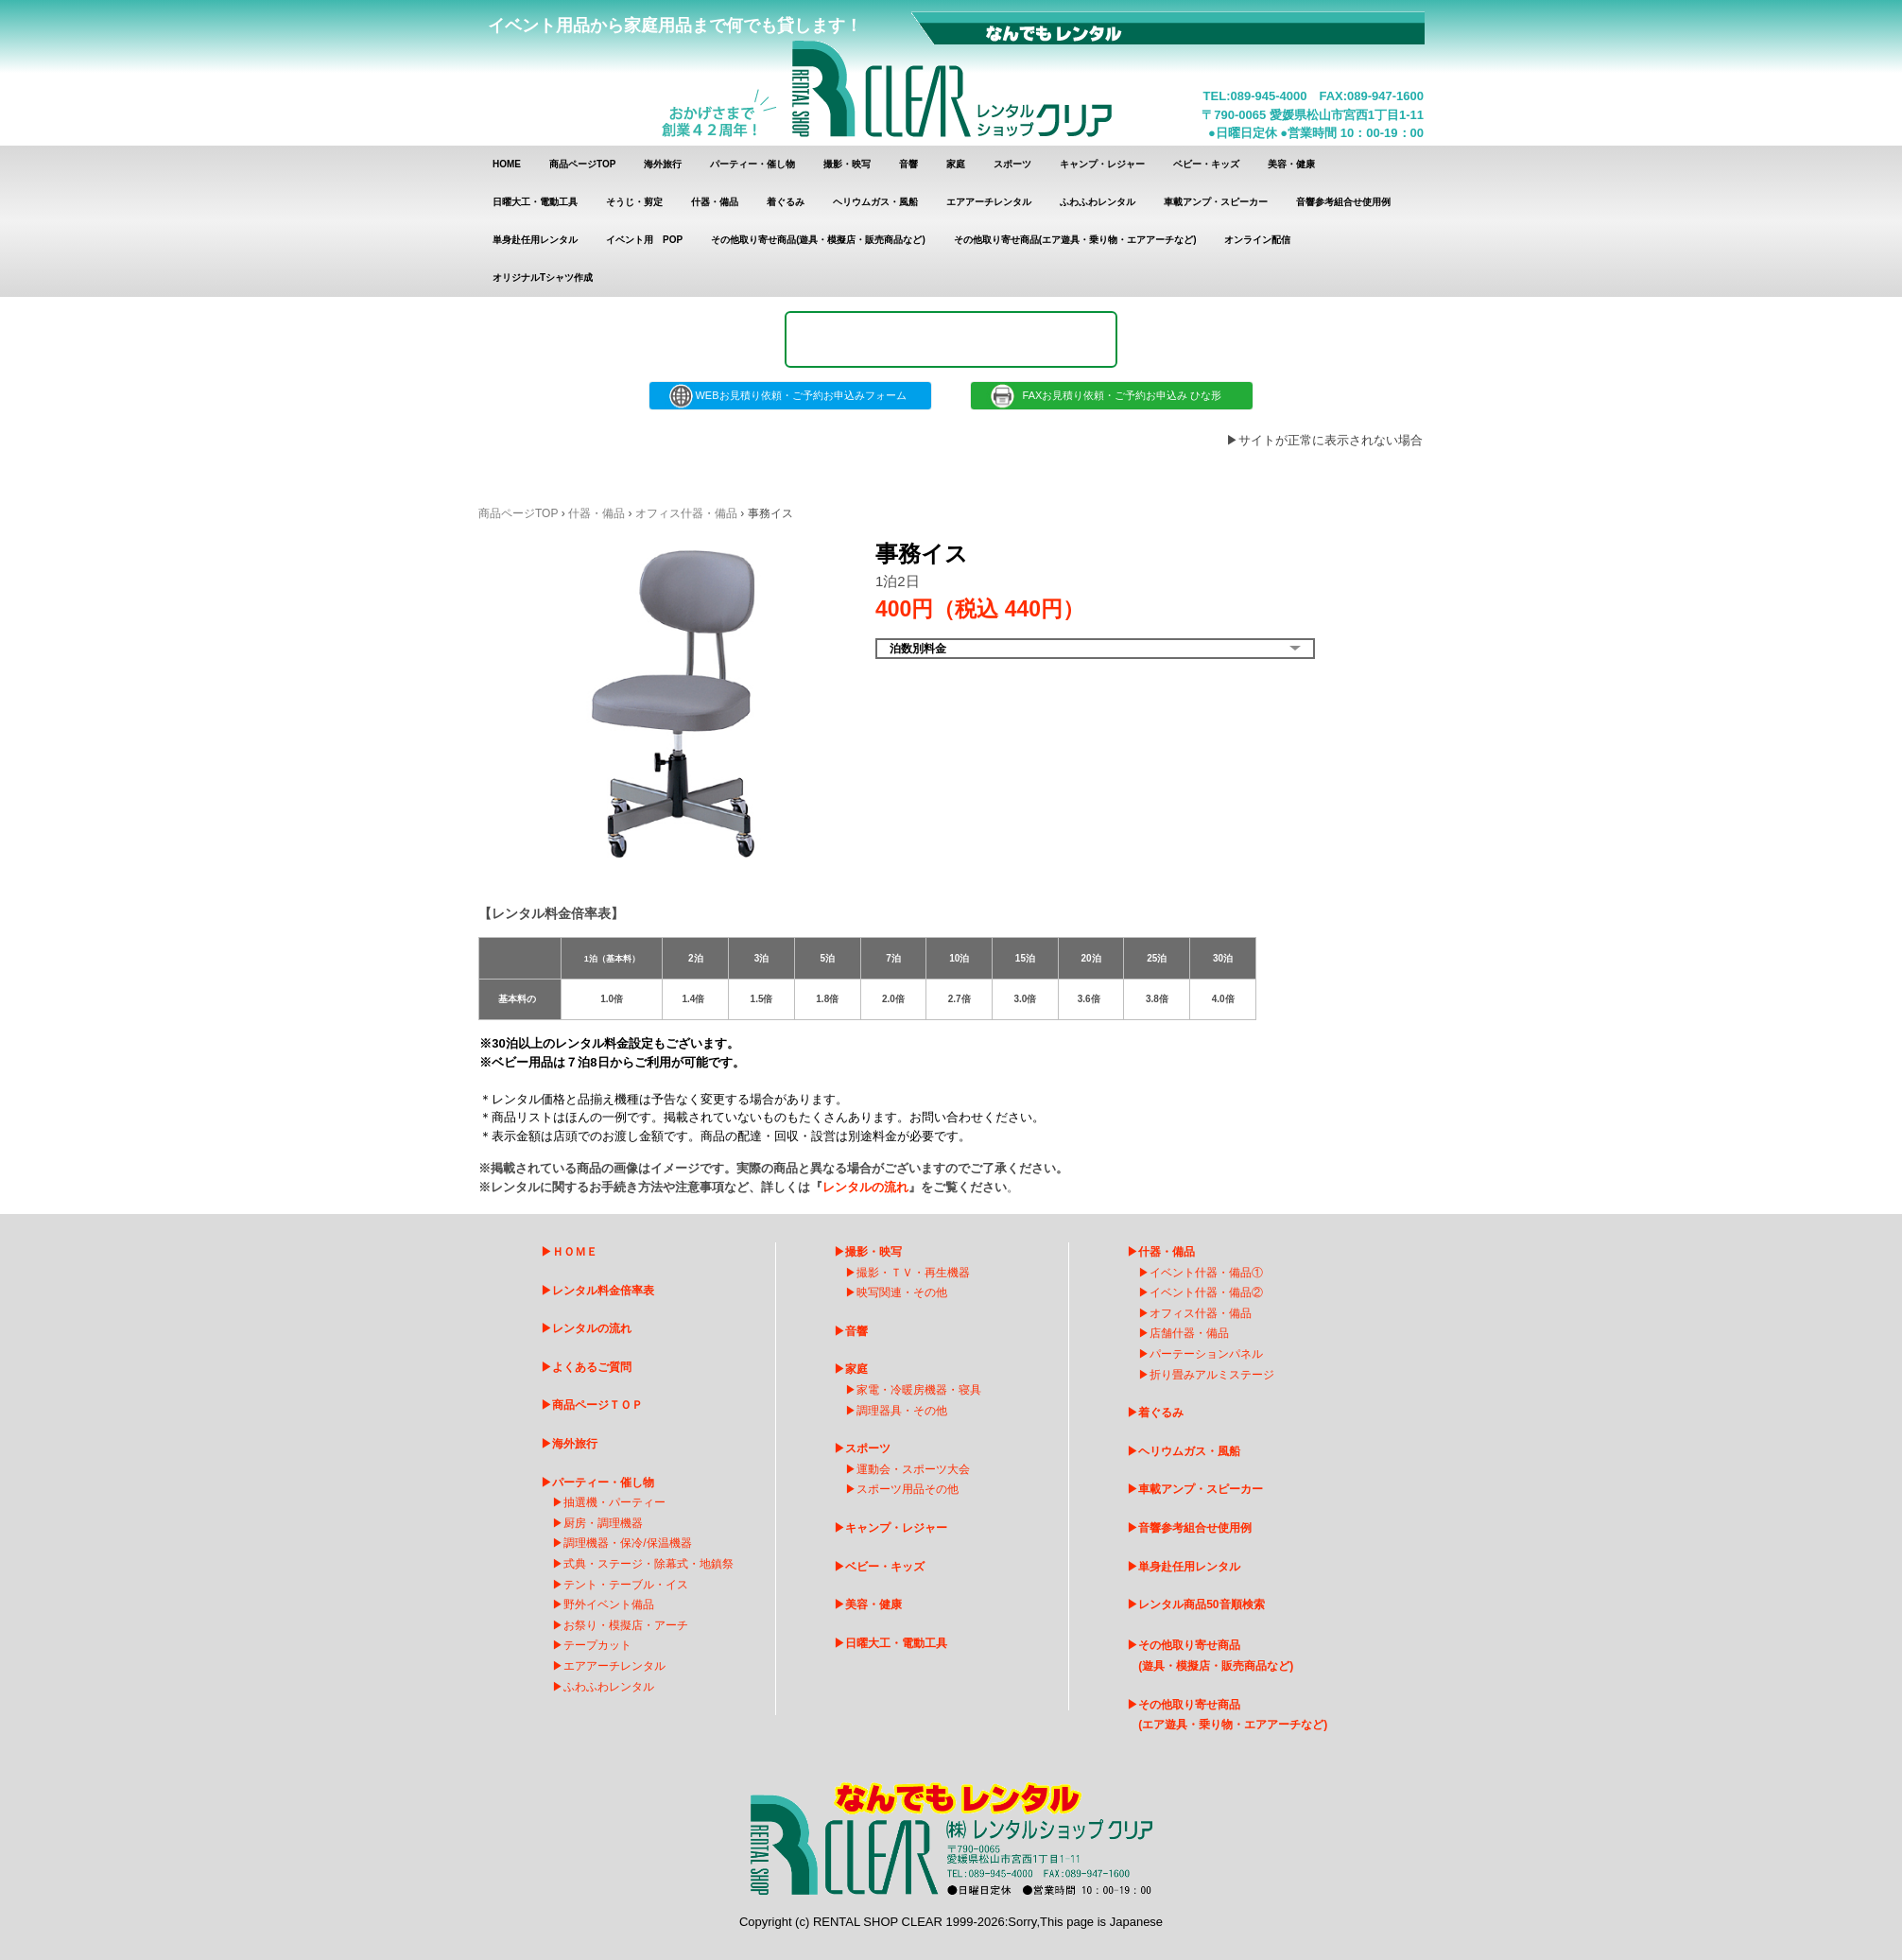 The width and height of the screenshot is (1902, 1960). What do you see at coordinates (988, 202) in the screenshot?
I see `エアアーチレンタル` at bounding box center [988, 202].